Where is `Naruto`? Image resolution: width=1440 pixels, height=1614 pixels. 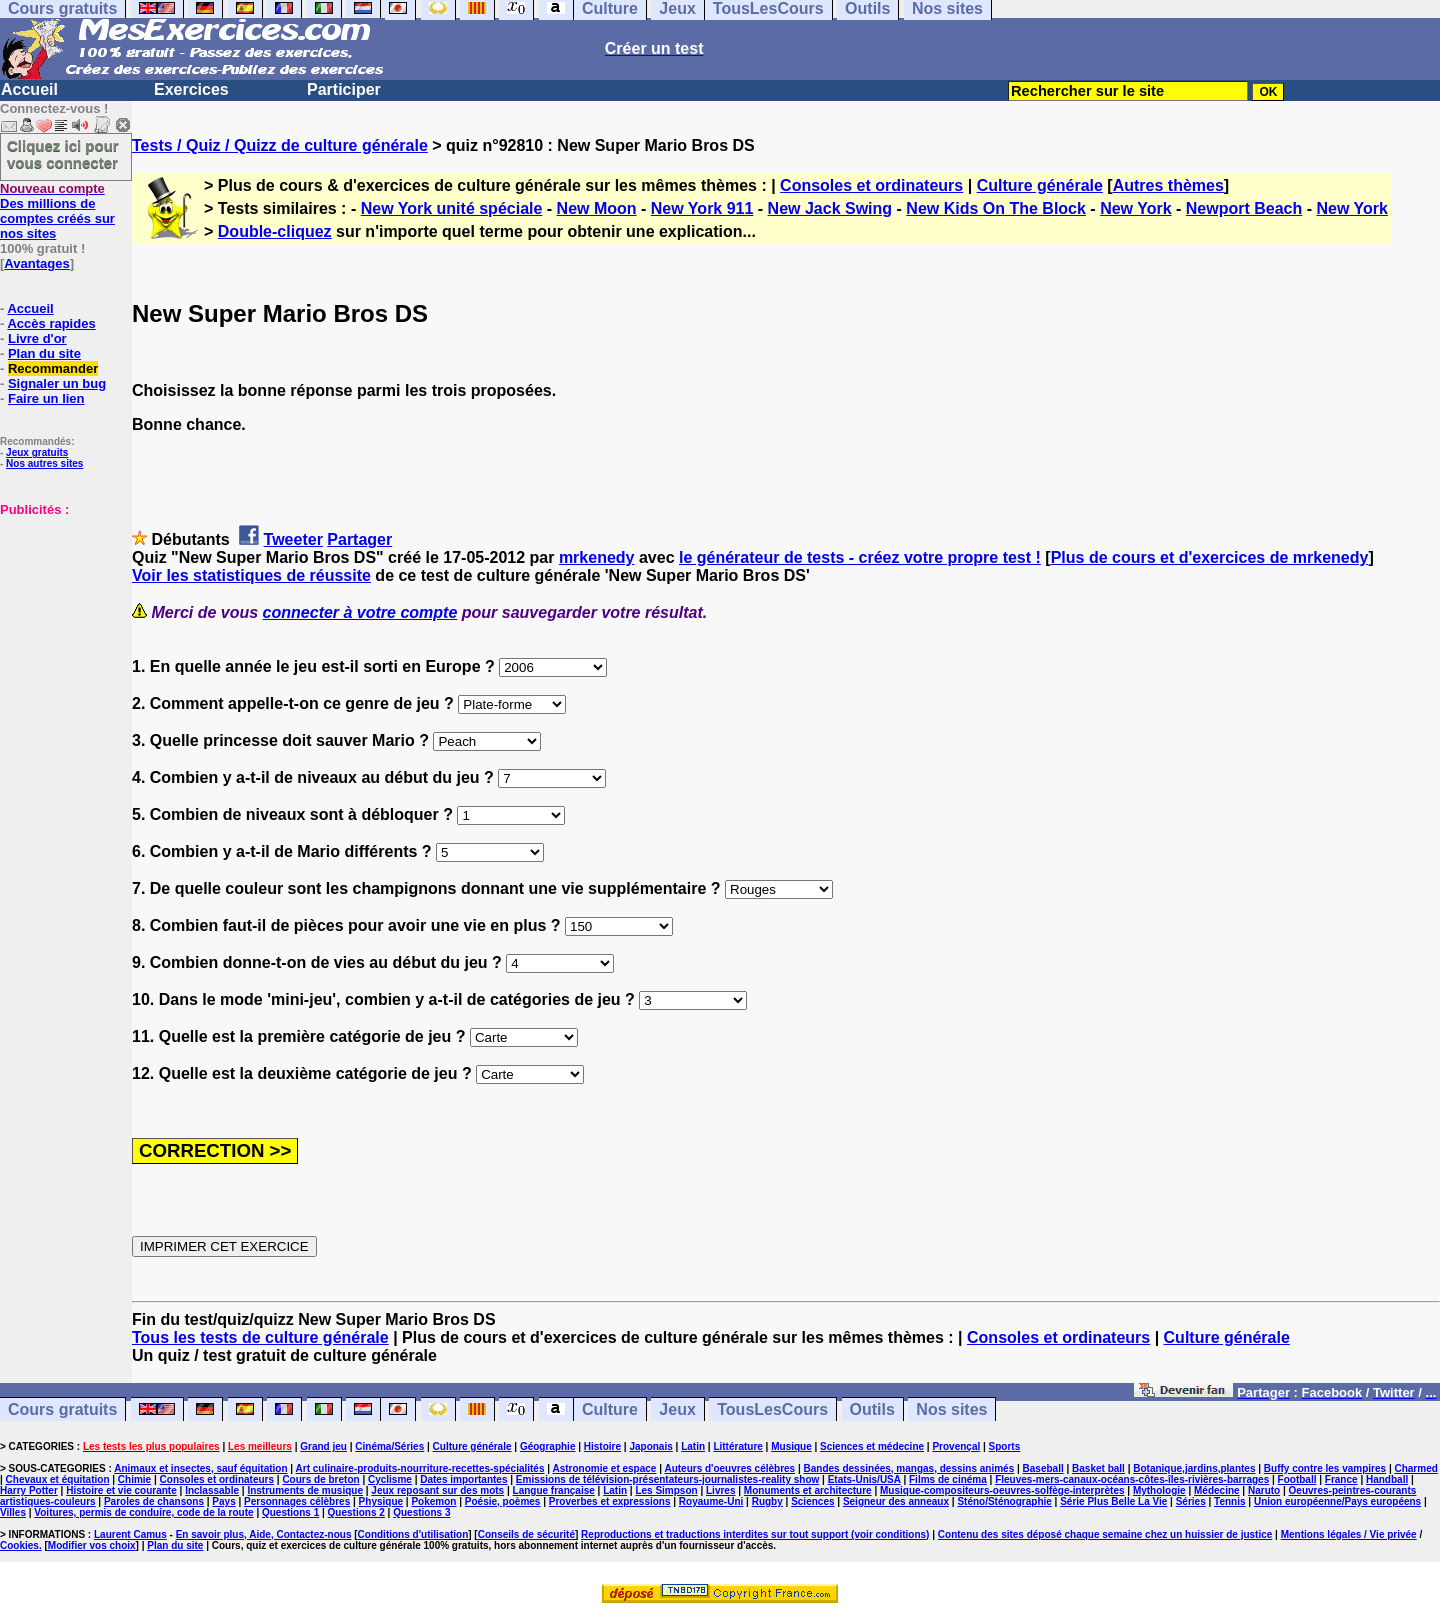
Naruto is located at coordinates (1264, 1490).